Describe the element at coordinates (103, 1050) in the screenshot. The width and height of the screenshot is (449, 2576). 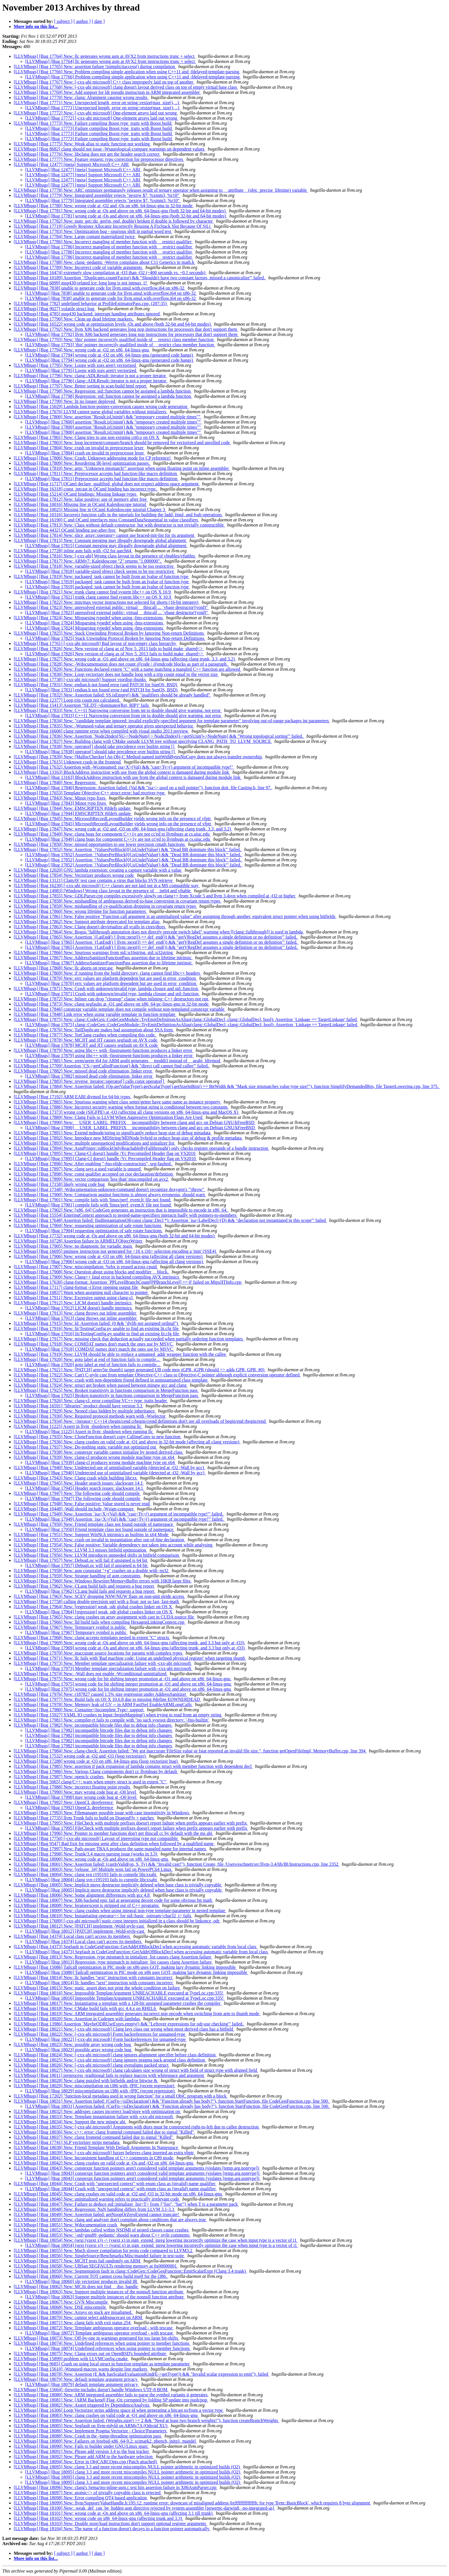
I see `[LLVMbugs] [Bug 17879] New: using libc++ with -finstrument-functions produces a linker error` at that location.